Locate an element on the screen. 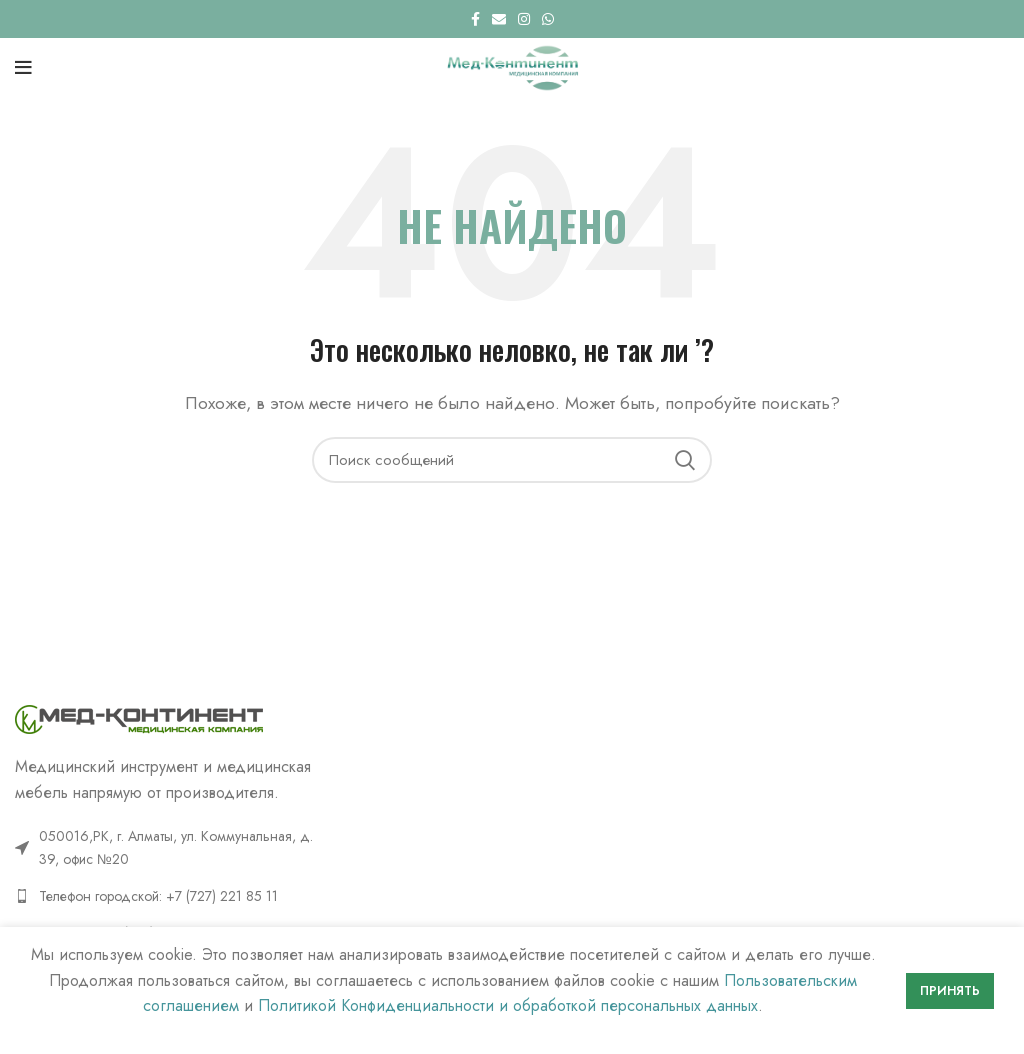 This screenshot has height=1054, width=1024. [Email social link] is located at coordinates (499, 19).